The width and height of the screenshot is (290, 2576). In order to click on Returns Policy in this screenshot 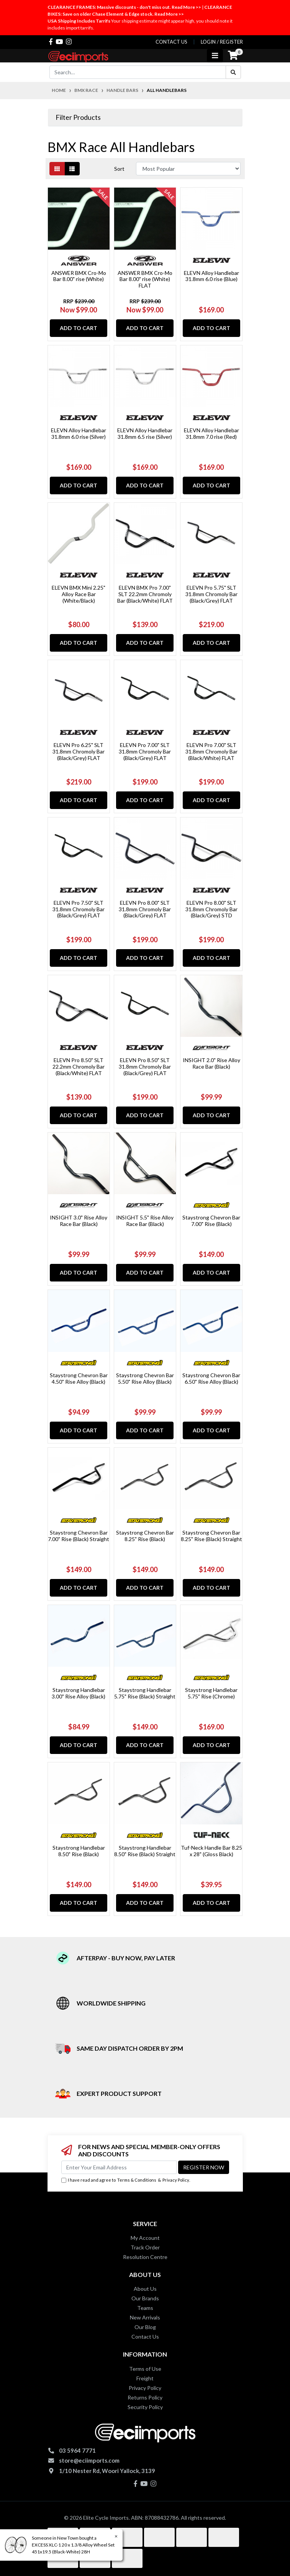, I will do `click(145, 2397)`.